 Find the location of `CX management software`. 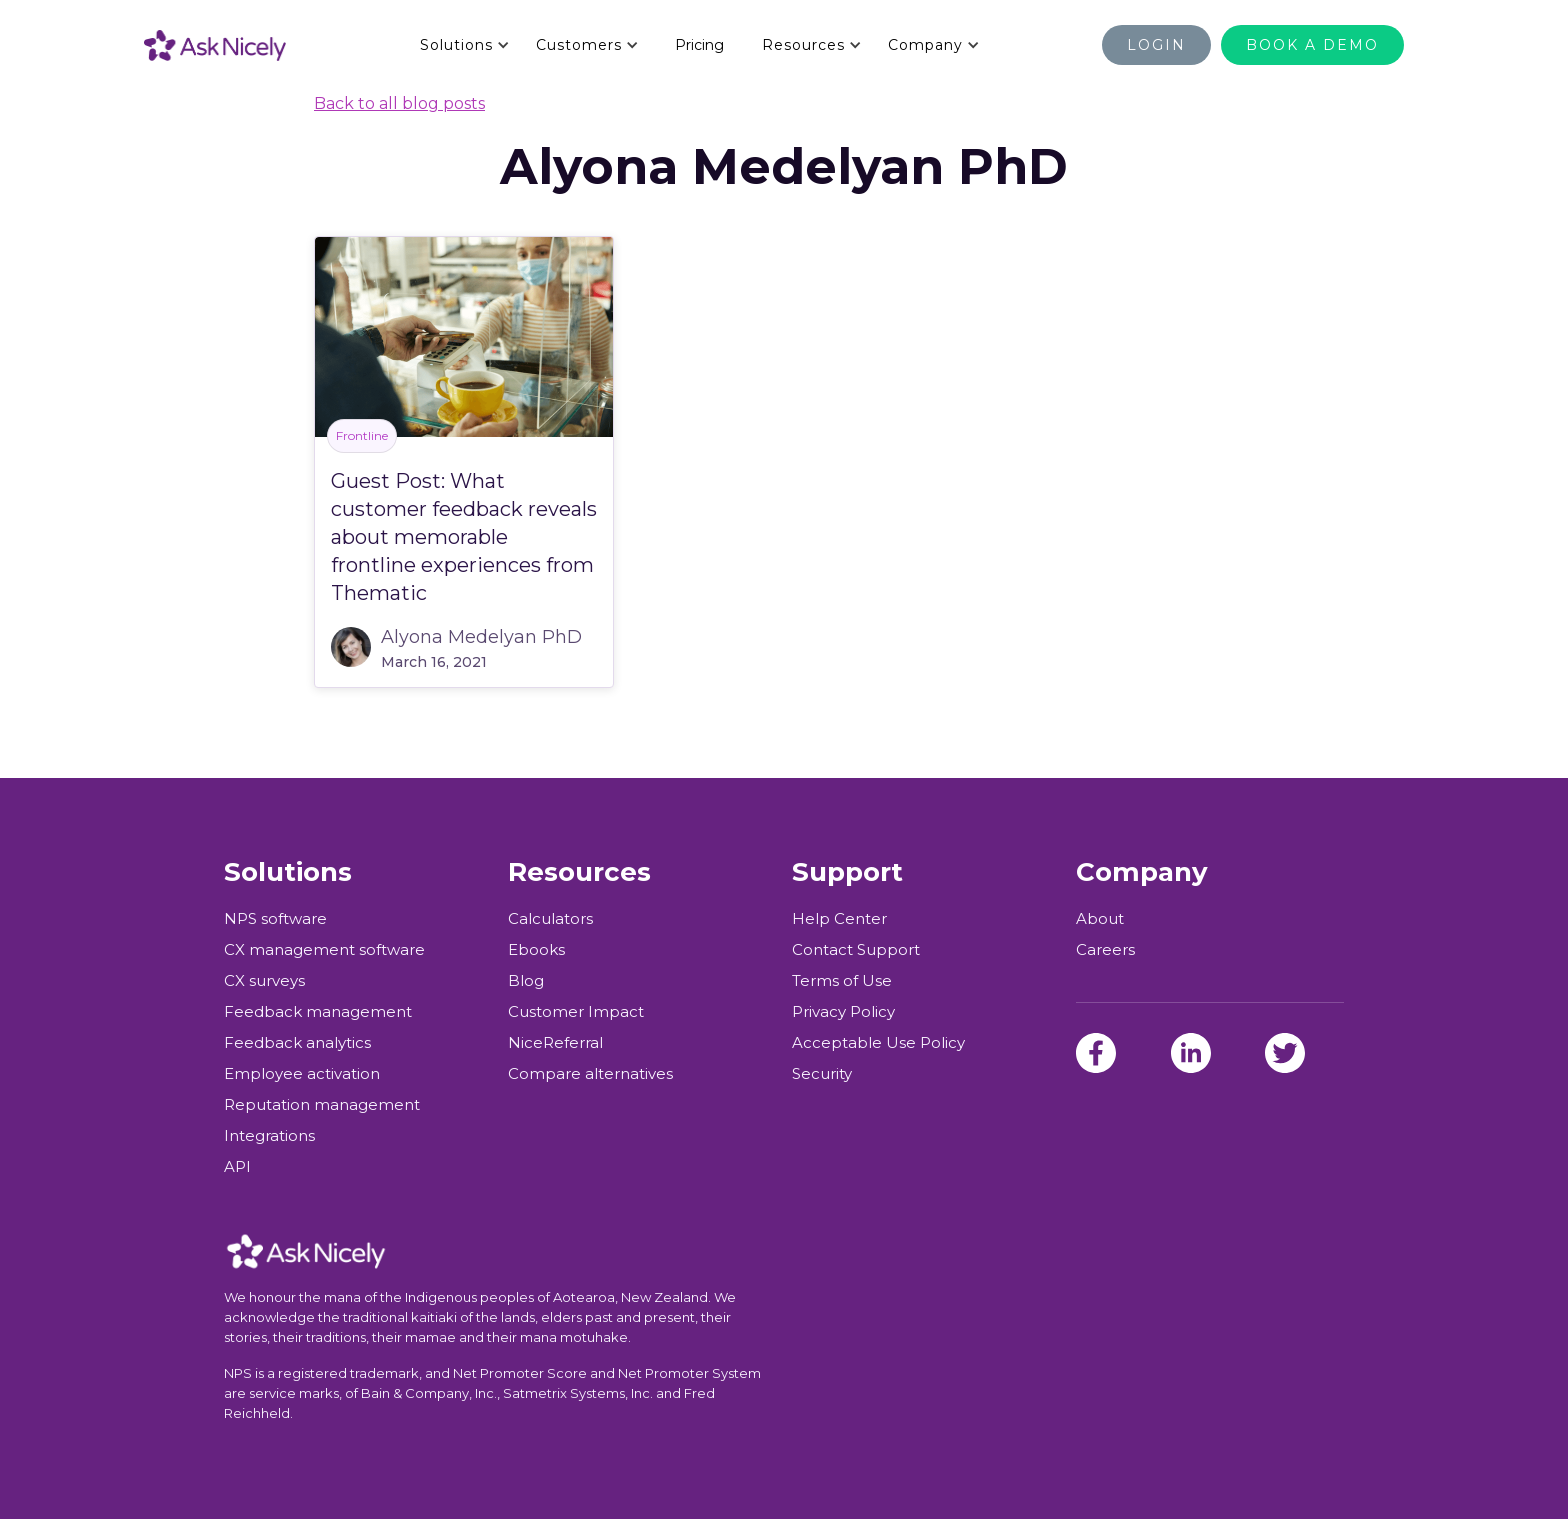

CX management software is located at coordinates (324, 950).